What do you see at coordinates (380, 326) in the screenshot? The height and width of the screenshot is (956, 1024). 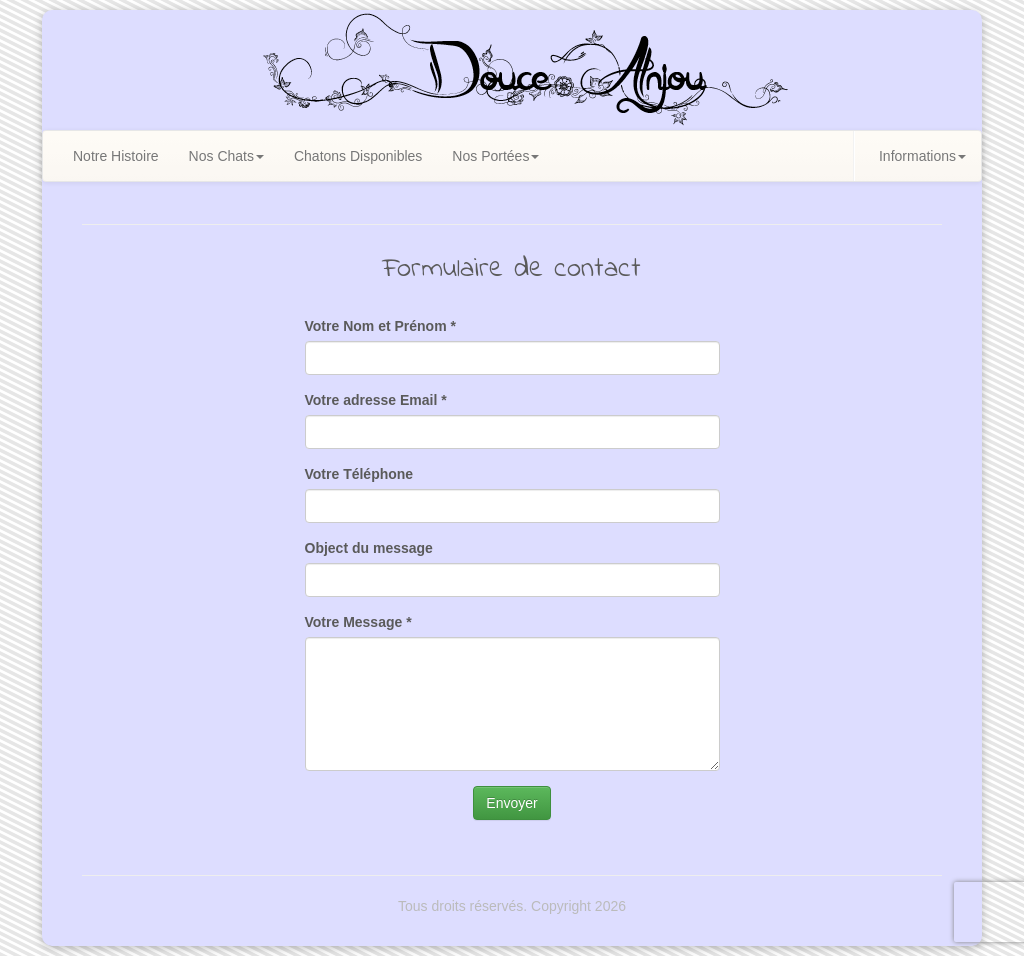 I see `Votre Nom et Prénom *` at bounding box center [380, 326].